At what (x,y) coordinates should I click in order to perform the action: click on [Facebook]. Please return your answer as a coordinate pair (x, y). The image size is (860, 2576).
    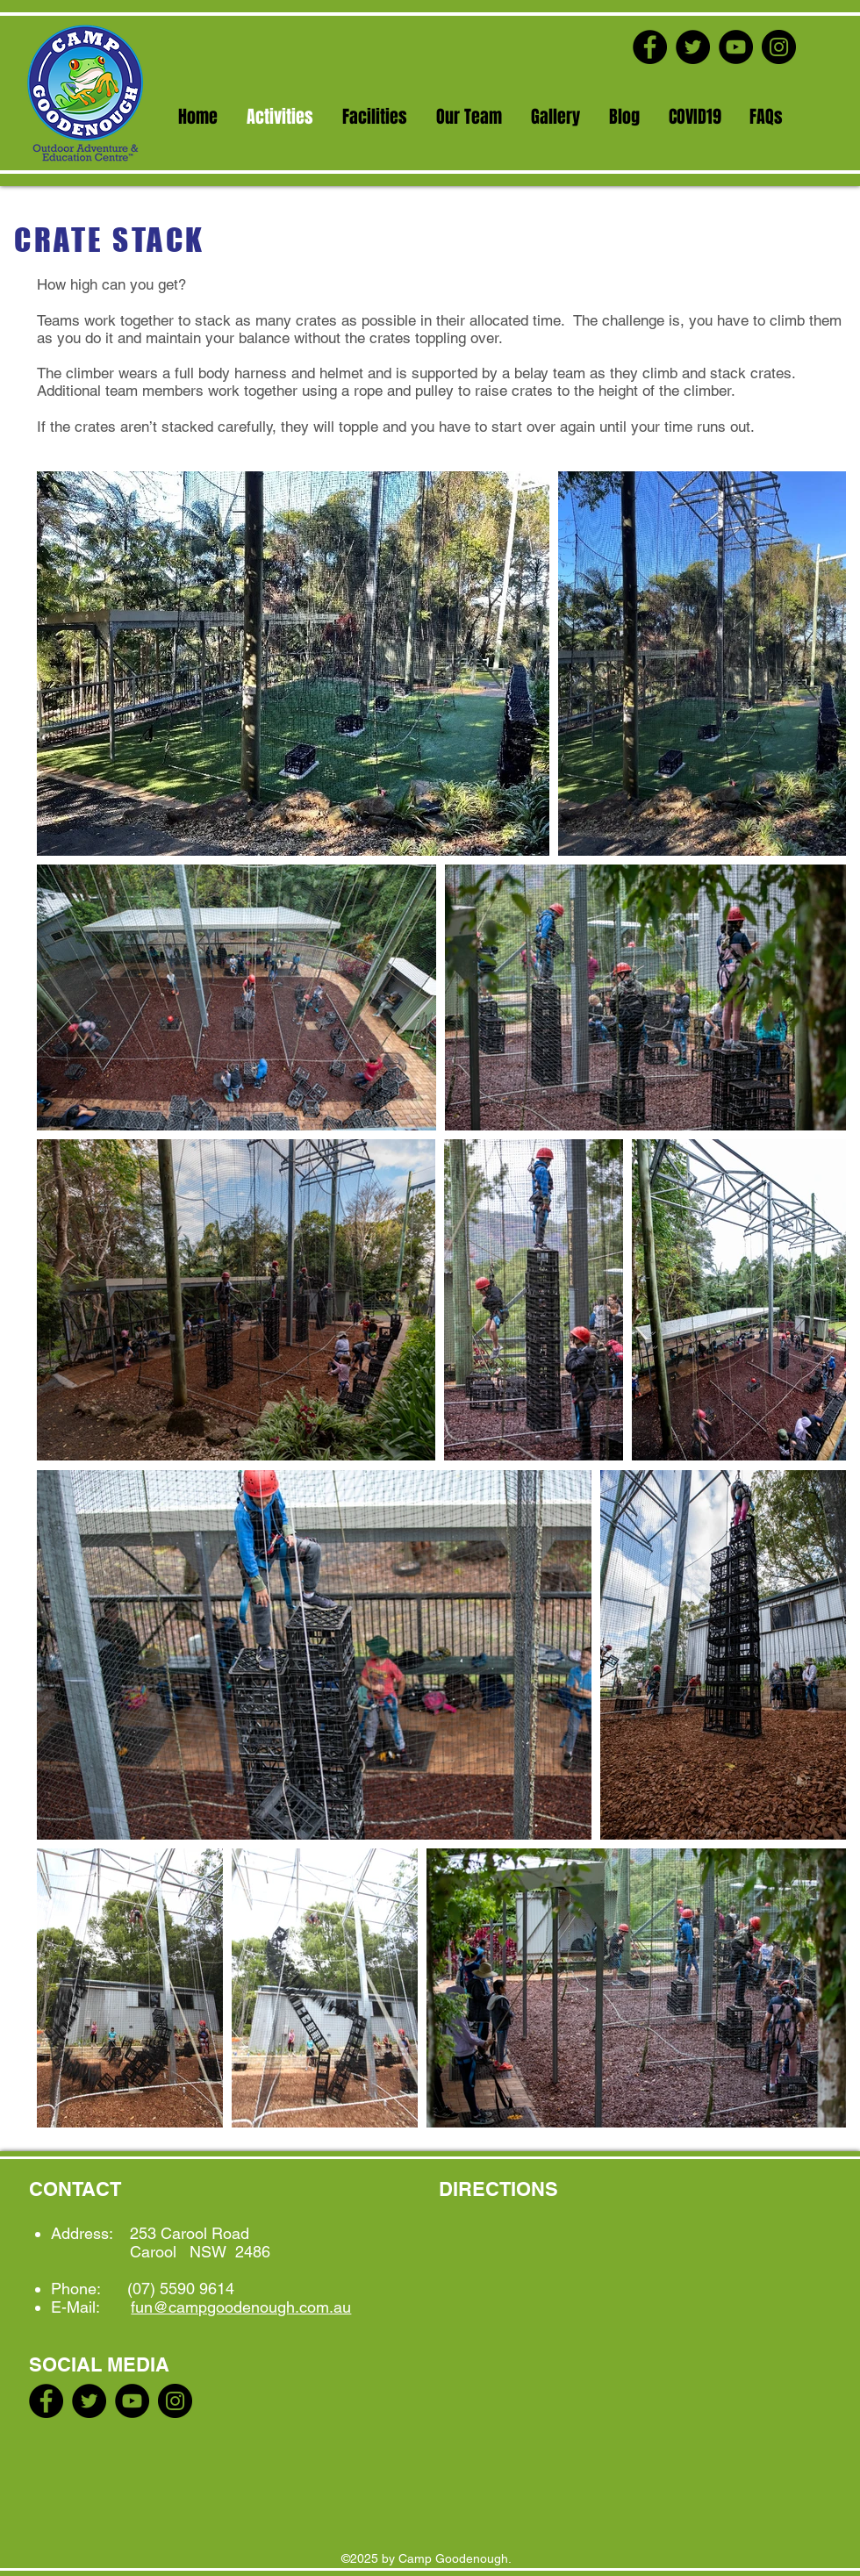
    Looking at the image, I should click on (650, 47).